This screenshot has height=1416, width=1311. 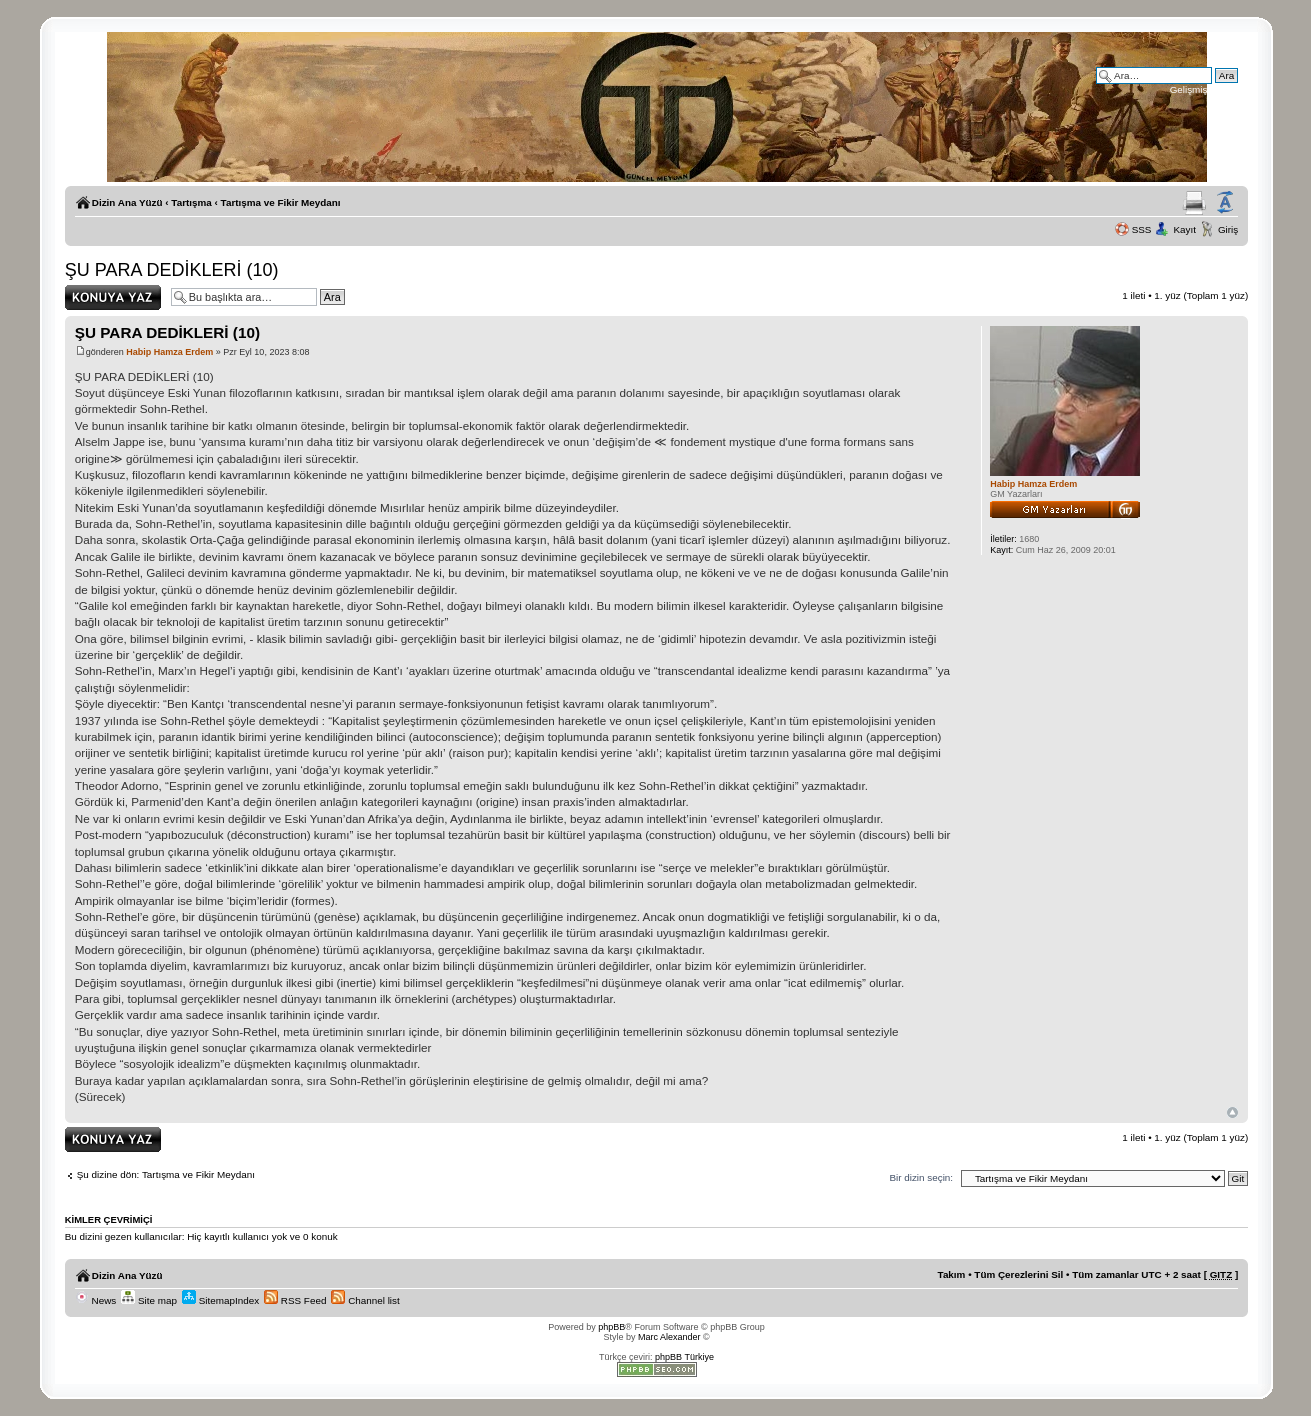 What do you see at coordinates (1142, 229) in the screenshot?
I see `SSS` at bounding box center [1142, 229].